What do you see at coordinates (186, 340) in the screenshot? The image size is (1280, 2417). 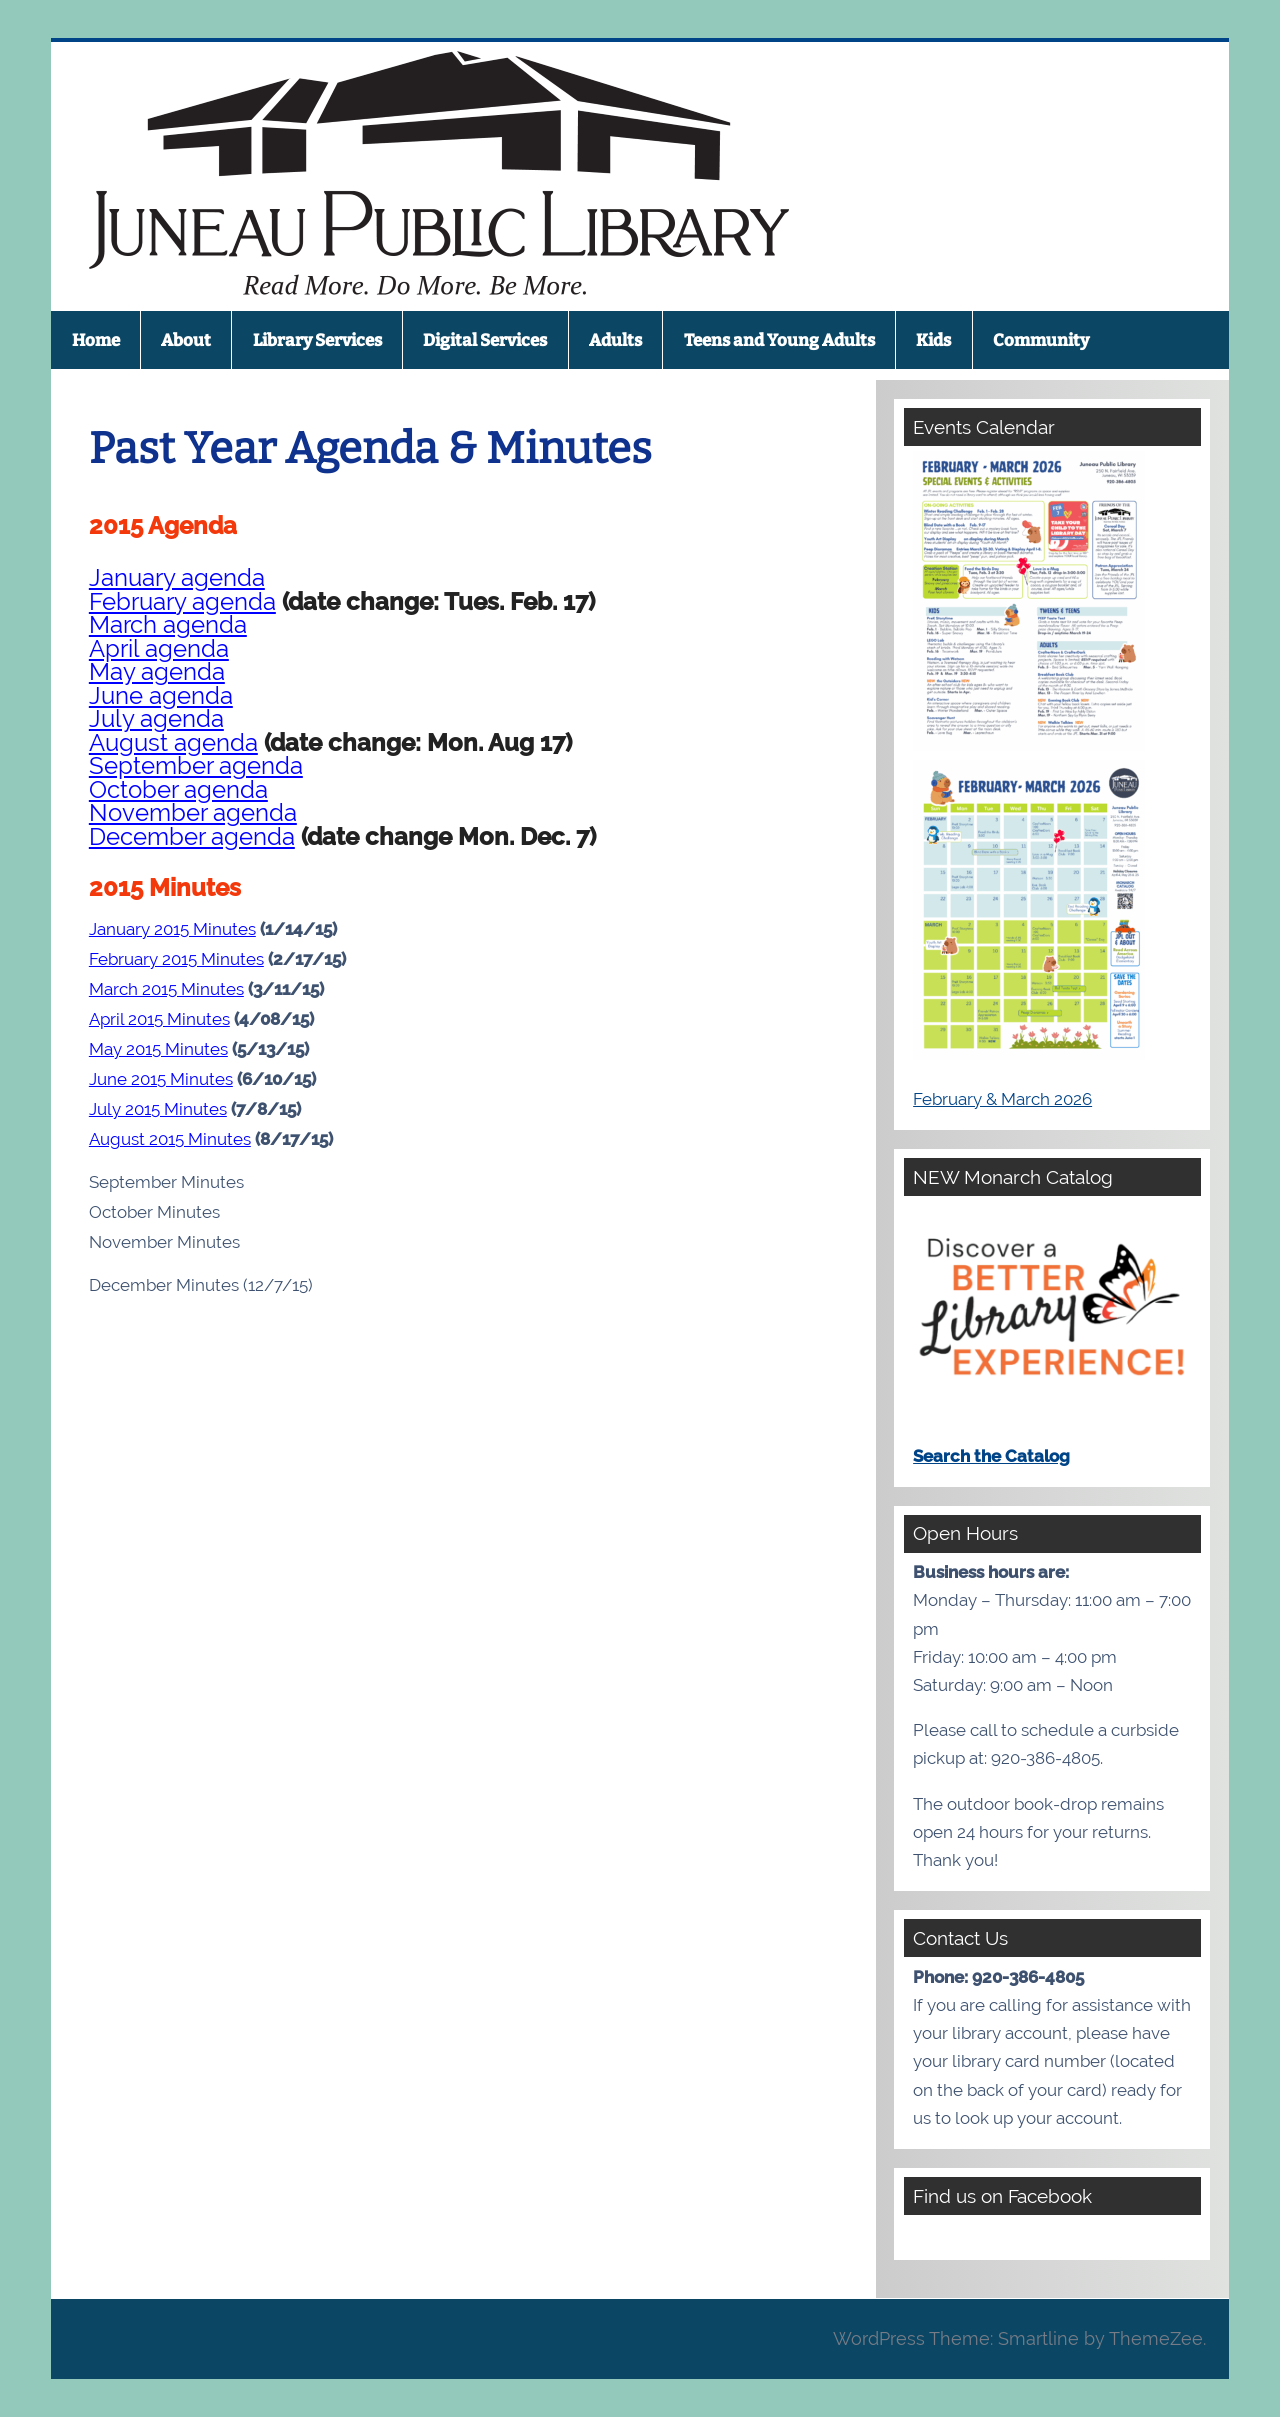 I see `About` at bounding box center [186, 340].